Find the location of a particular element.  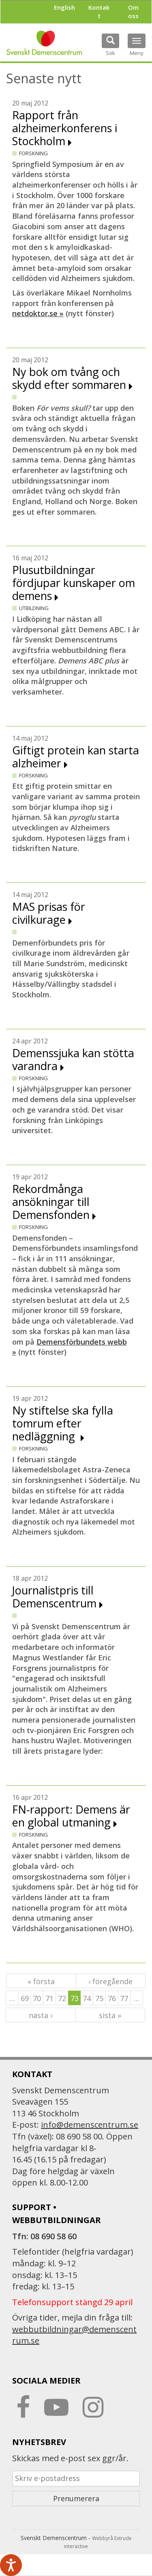

74 is located at coordinates (87, 1998).